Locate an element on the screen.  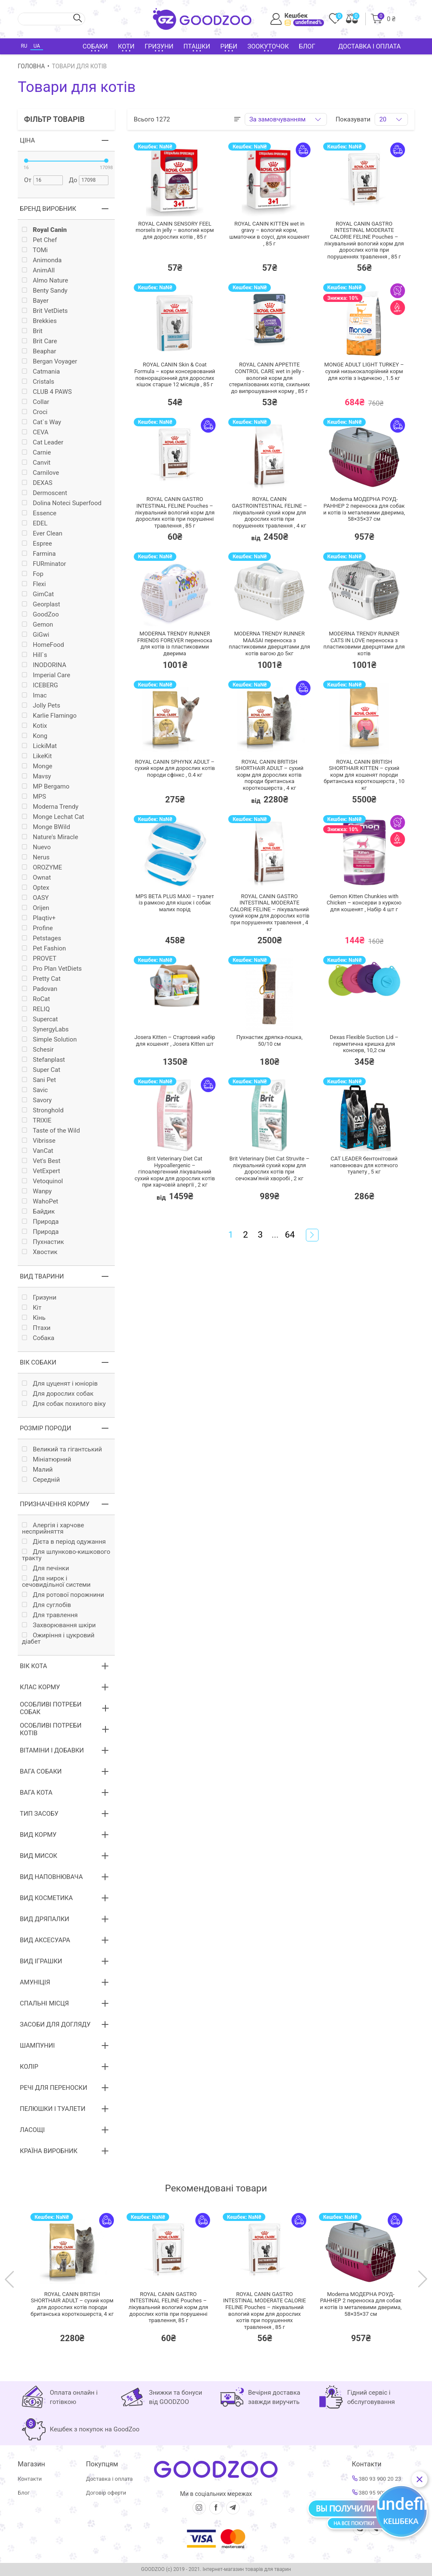
INODORINA is located at coordinates (44, 665).